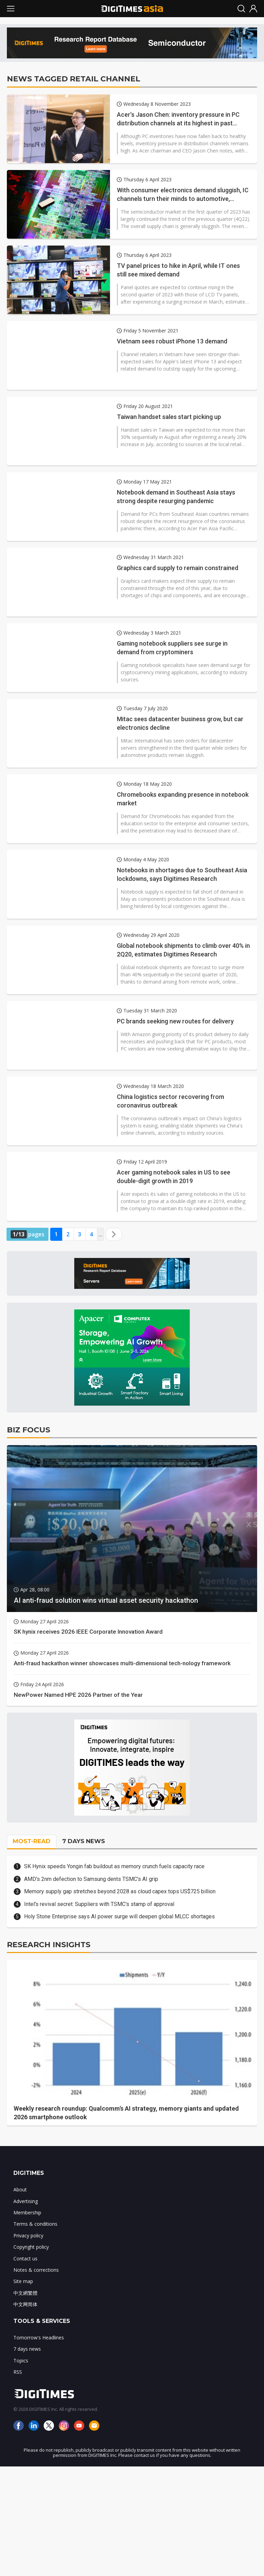 The image size is (264, 2576). I want to click on Site map, so click(23, 2281).